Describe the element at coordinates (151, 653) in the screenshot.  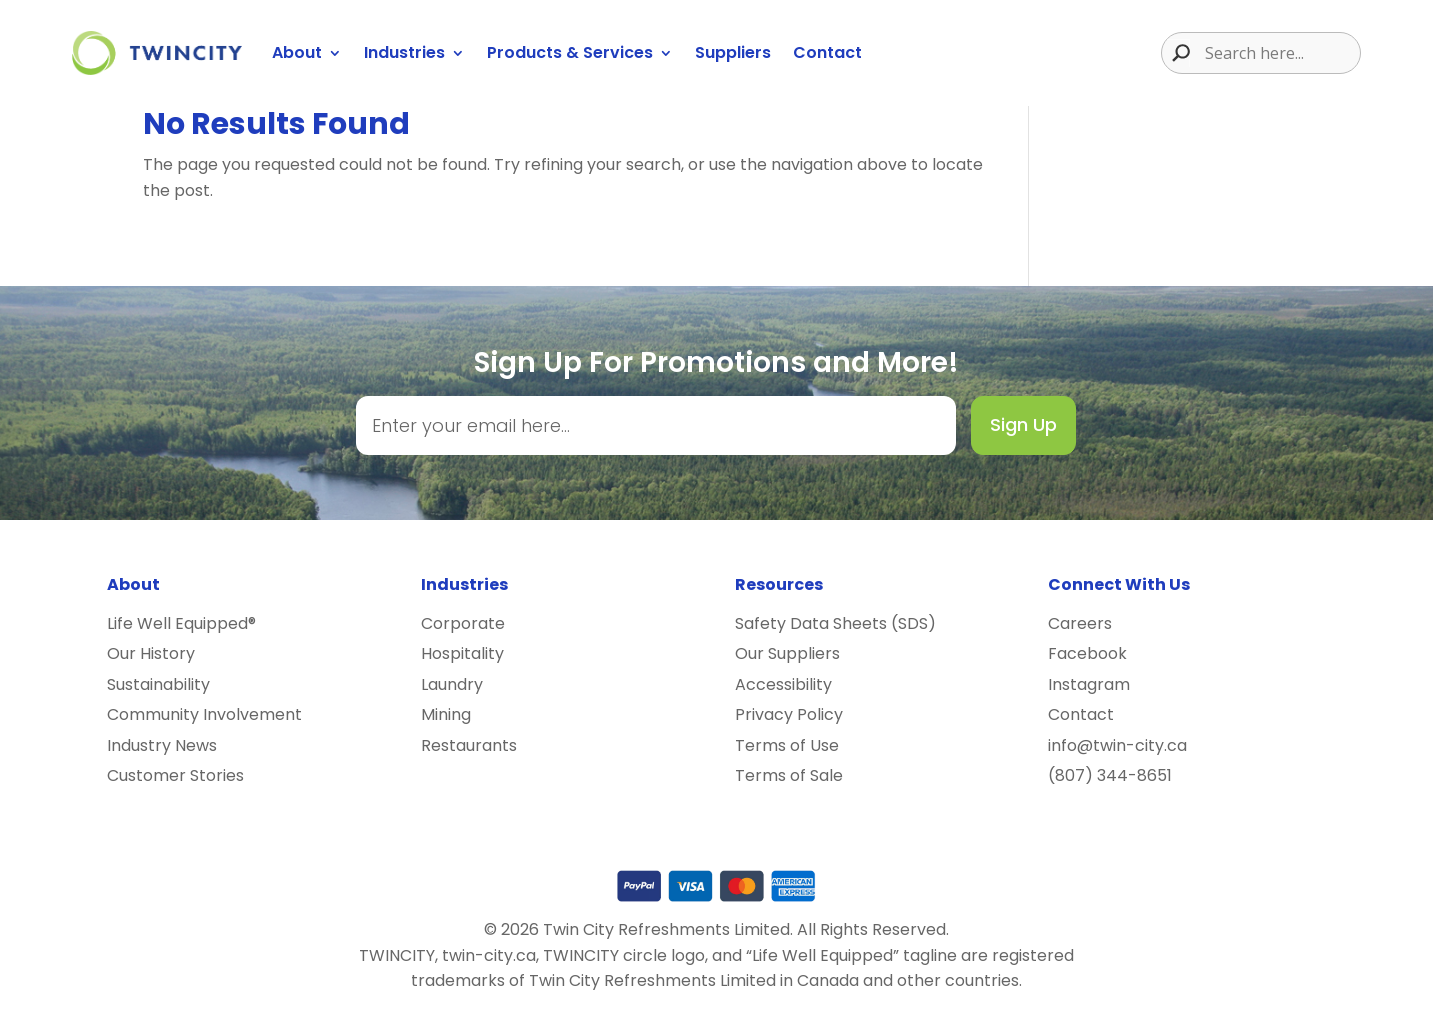
I see `Our History` at that location.